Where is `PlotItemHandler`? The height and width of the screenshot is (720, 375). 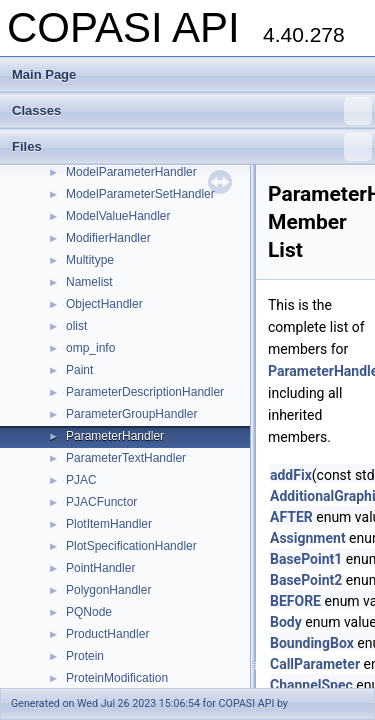
PlotItemHandler is located at coordinates (109, 524).